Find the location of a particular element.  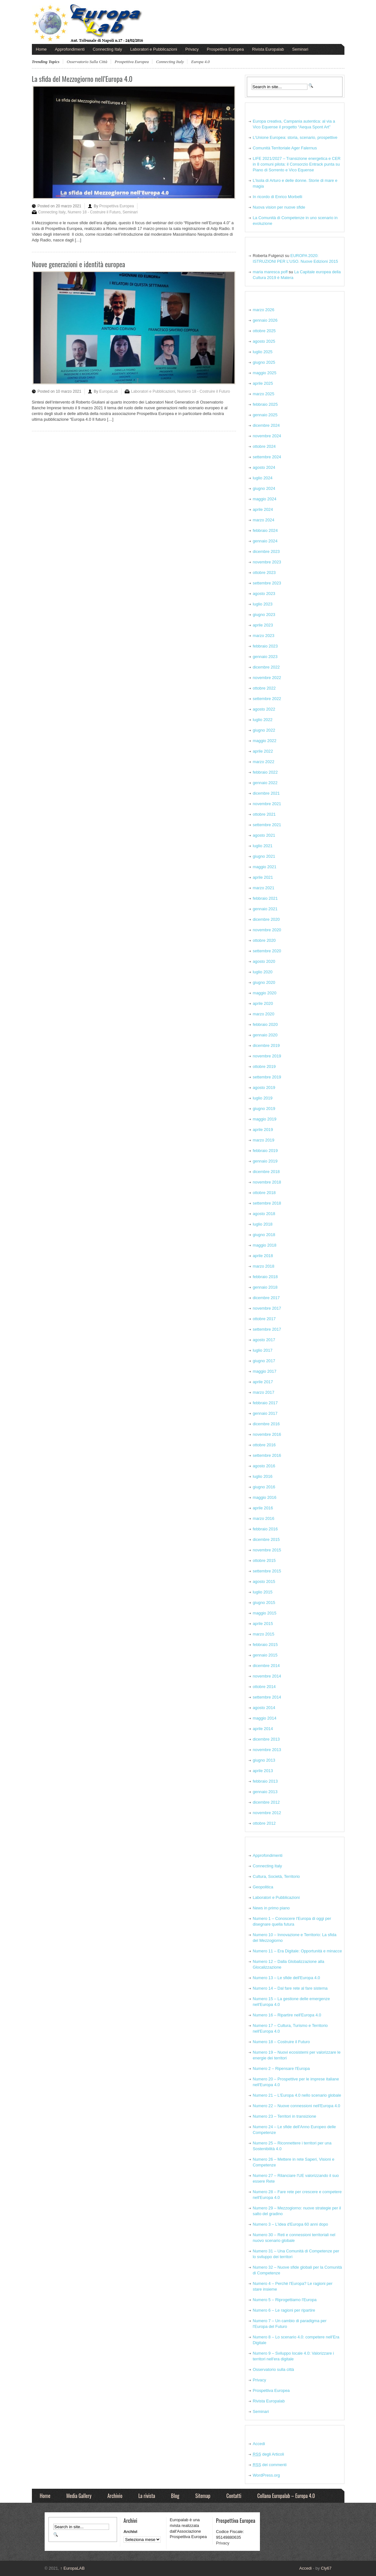

Media Gallery is located at coordinates (79, 2496).